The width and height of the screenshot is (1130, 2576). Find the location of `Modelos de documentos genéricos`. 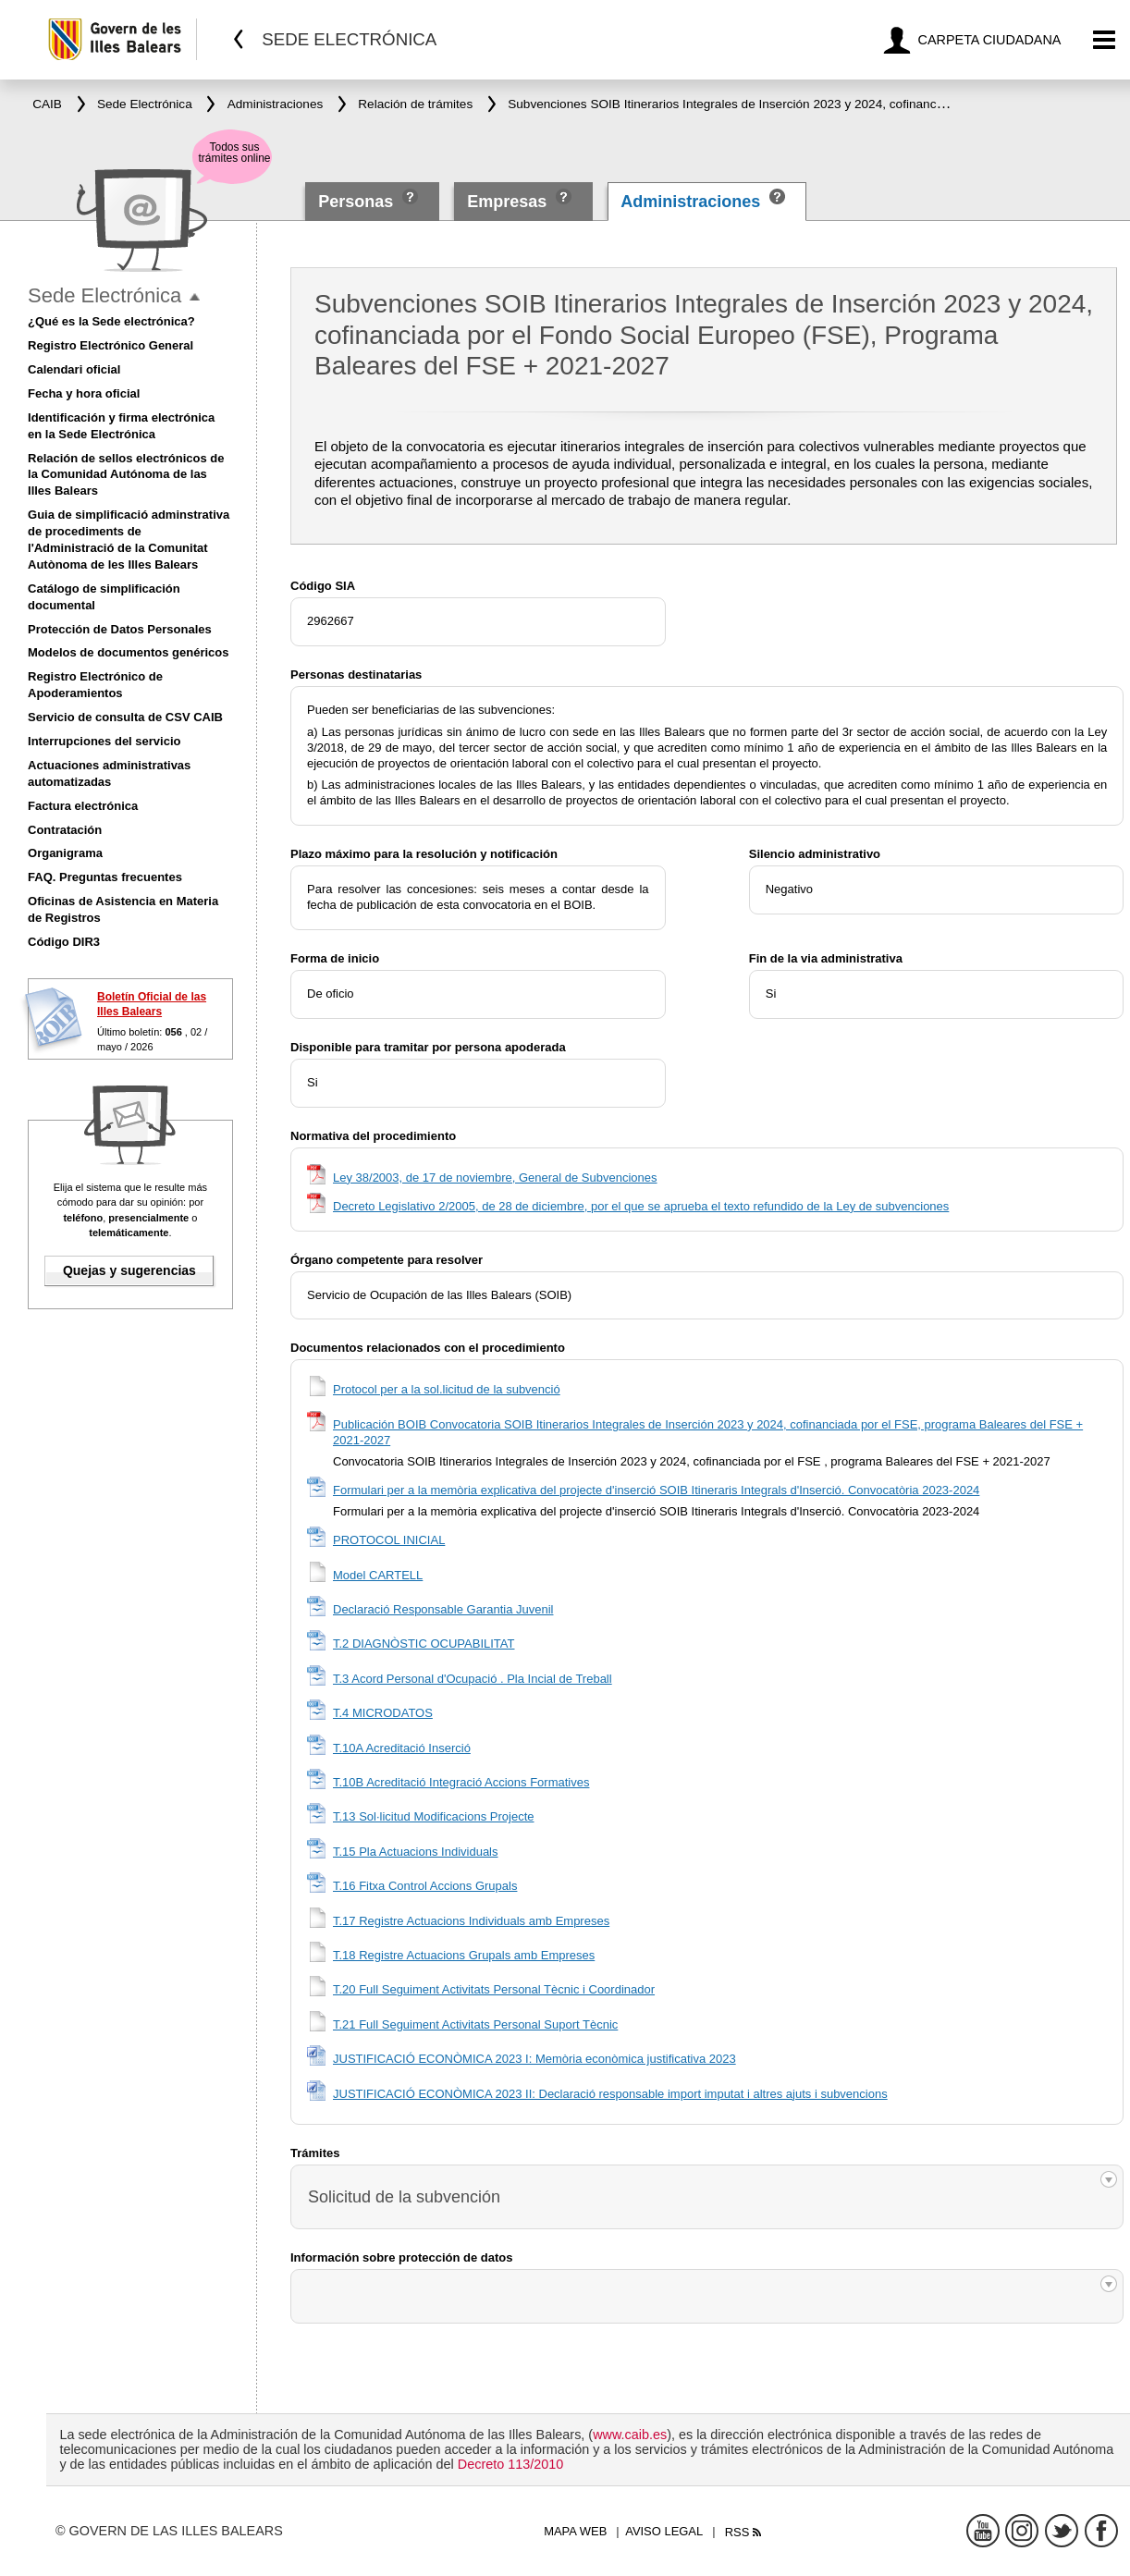

Modelos de documentos genéricos is located at coordinates (128, 652).